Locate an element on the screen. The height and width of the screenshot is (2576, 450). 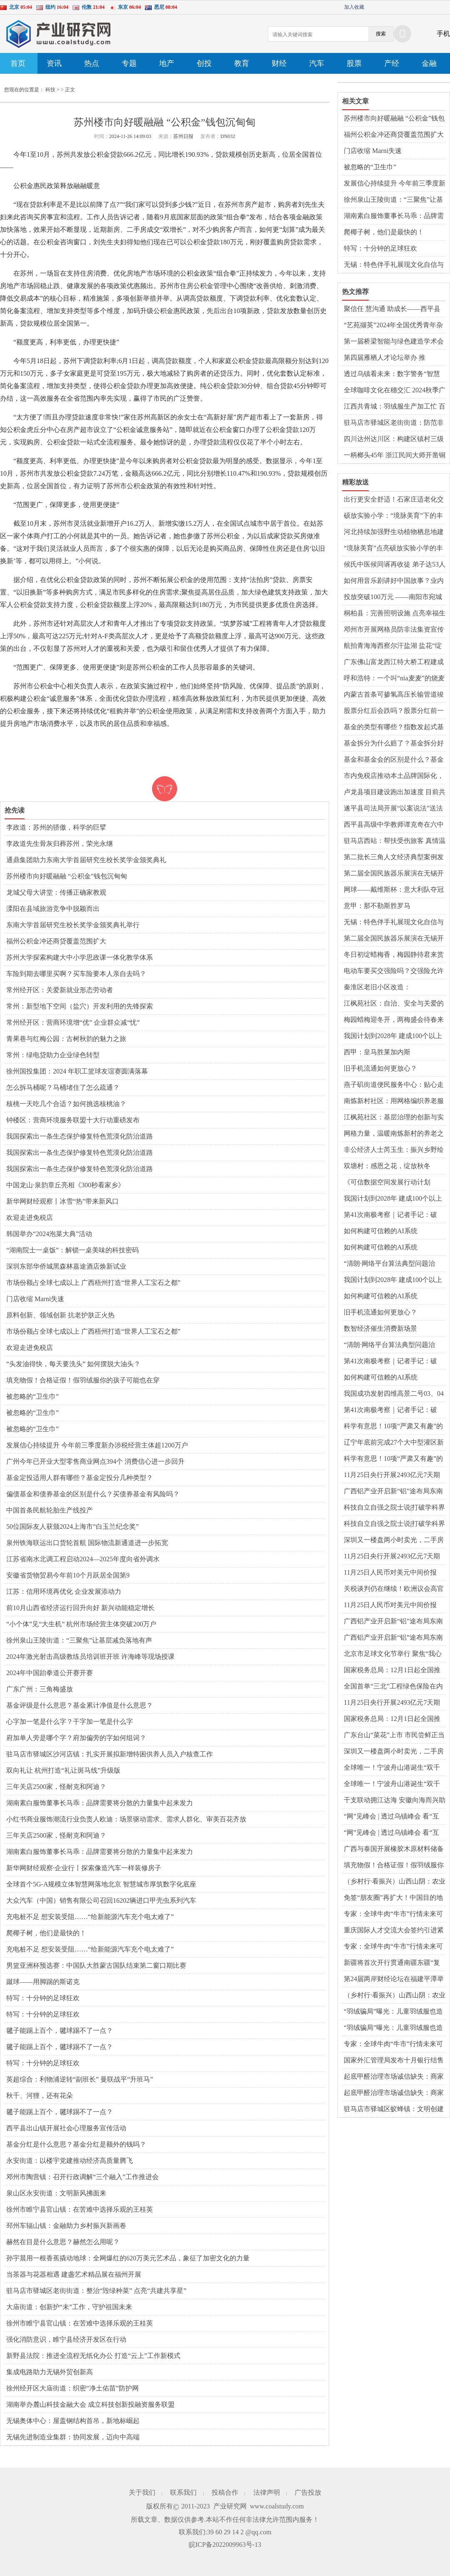
“羽绒骗局”曝光：儿童羽绒服也造假，检测报告成本一两元钱 is located at coordinates (393, 2012).